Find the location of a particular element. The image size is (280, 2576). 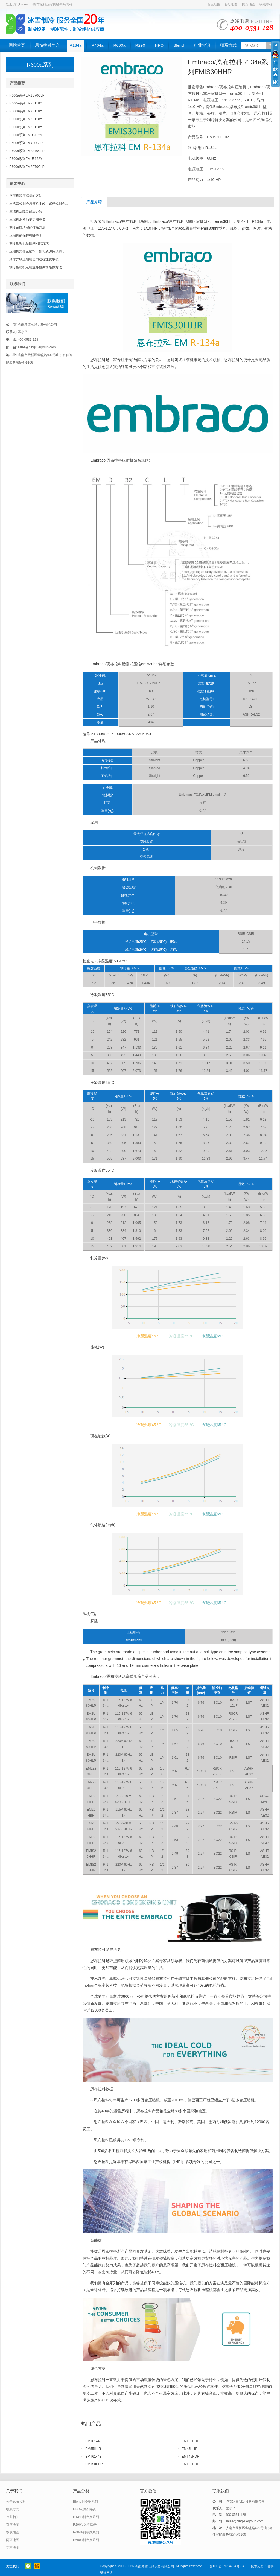

网页地图 is located at coordinates (248, 4).